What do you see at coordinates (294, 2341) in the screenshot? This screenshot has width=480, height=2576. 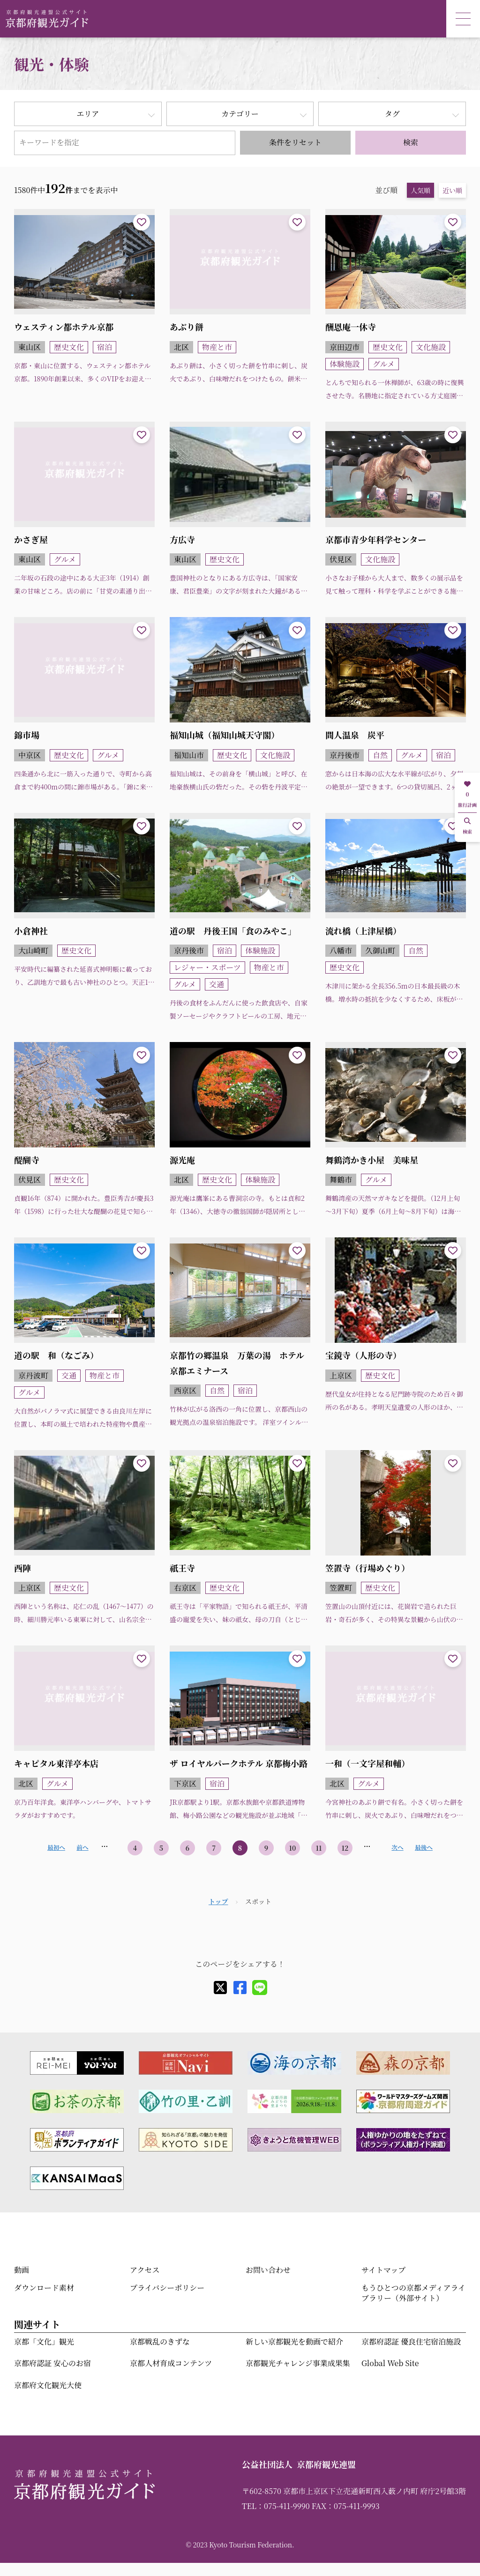 I see `新しい京都観光を動画で紹介` at bounding box center [294, 2341].